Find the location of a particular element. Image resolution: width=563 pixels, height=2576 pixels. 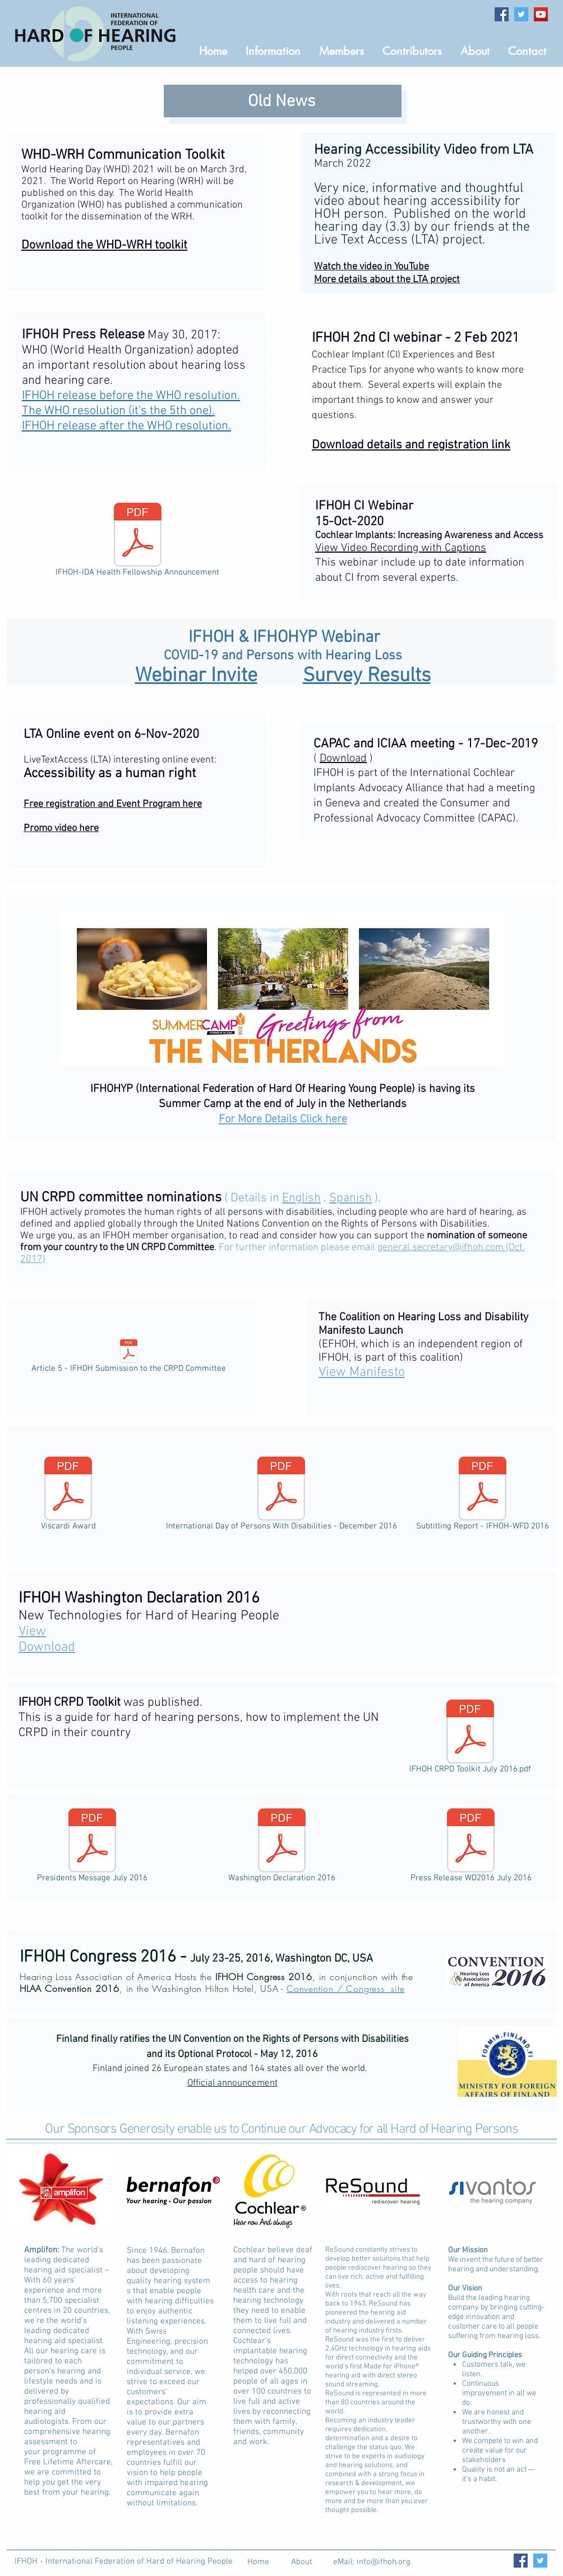

Convention / Congress site is located at coordinates (346, 1988).